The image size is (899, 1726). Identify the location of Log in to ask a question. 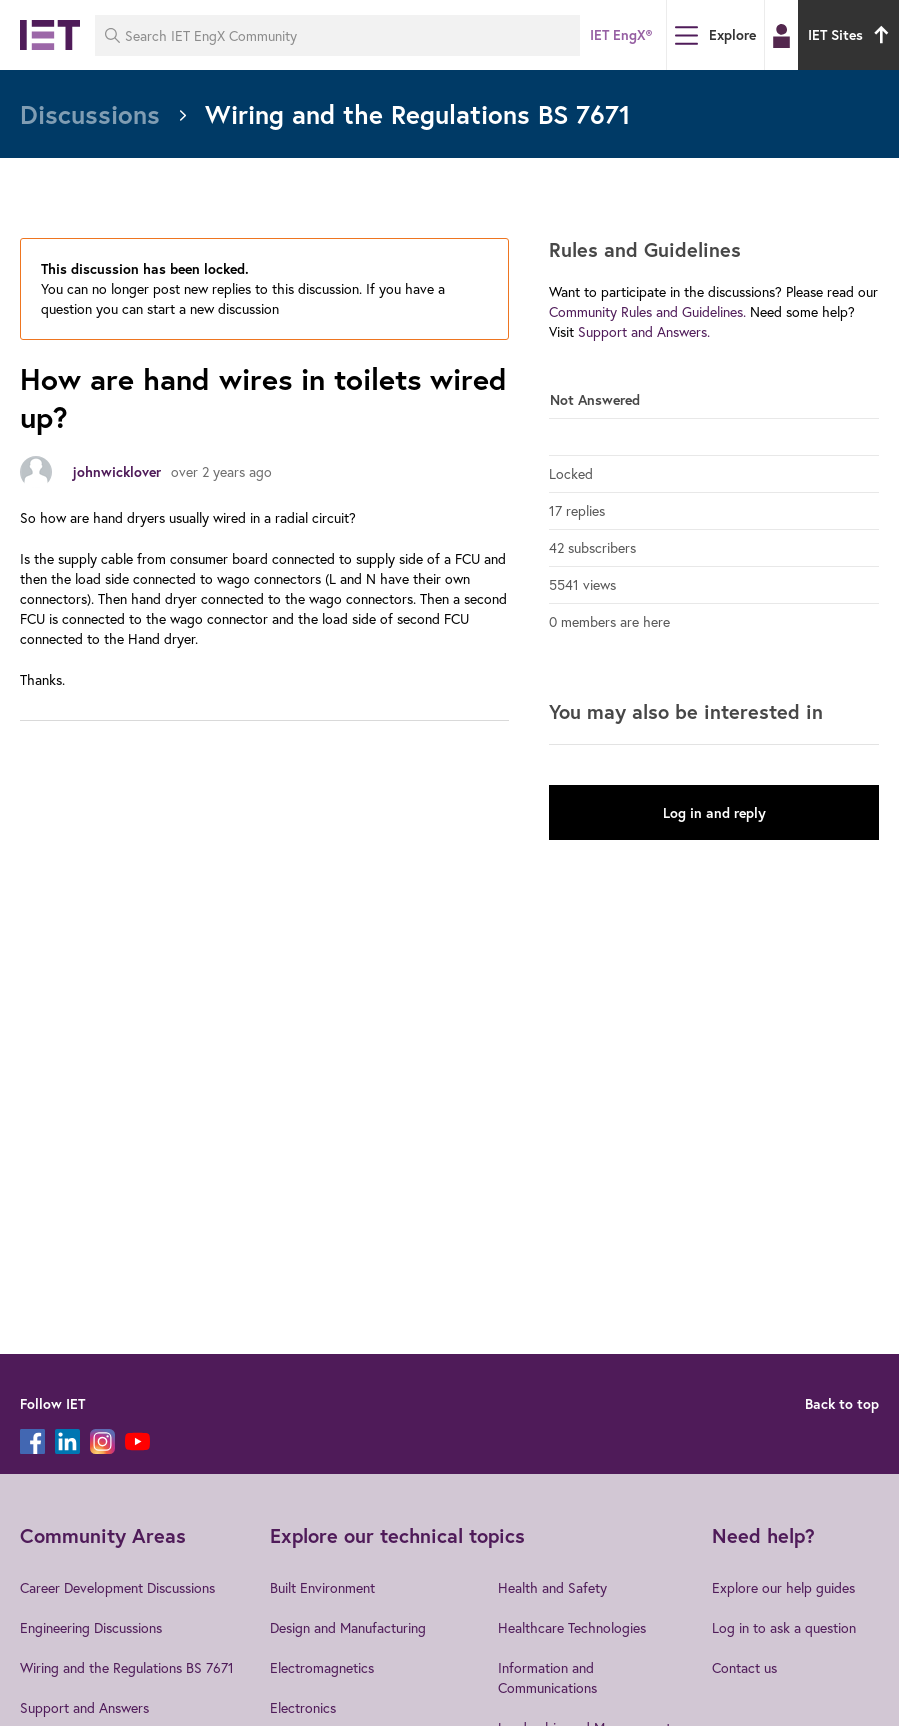
(784, 1627).